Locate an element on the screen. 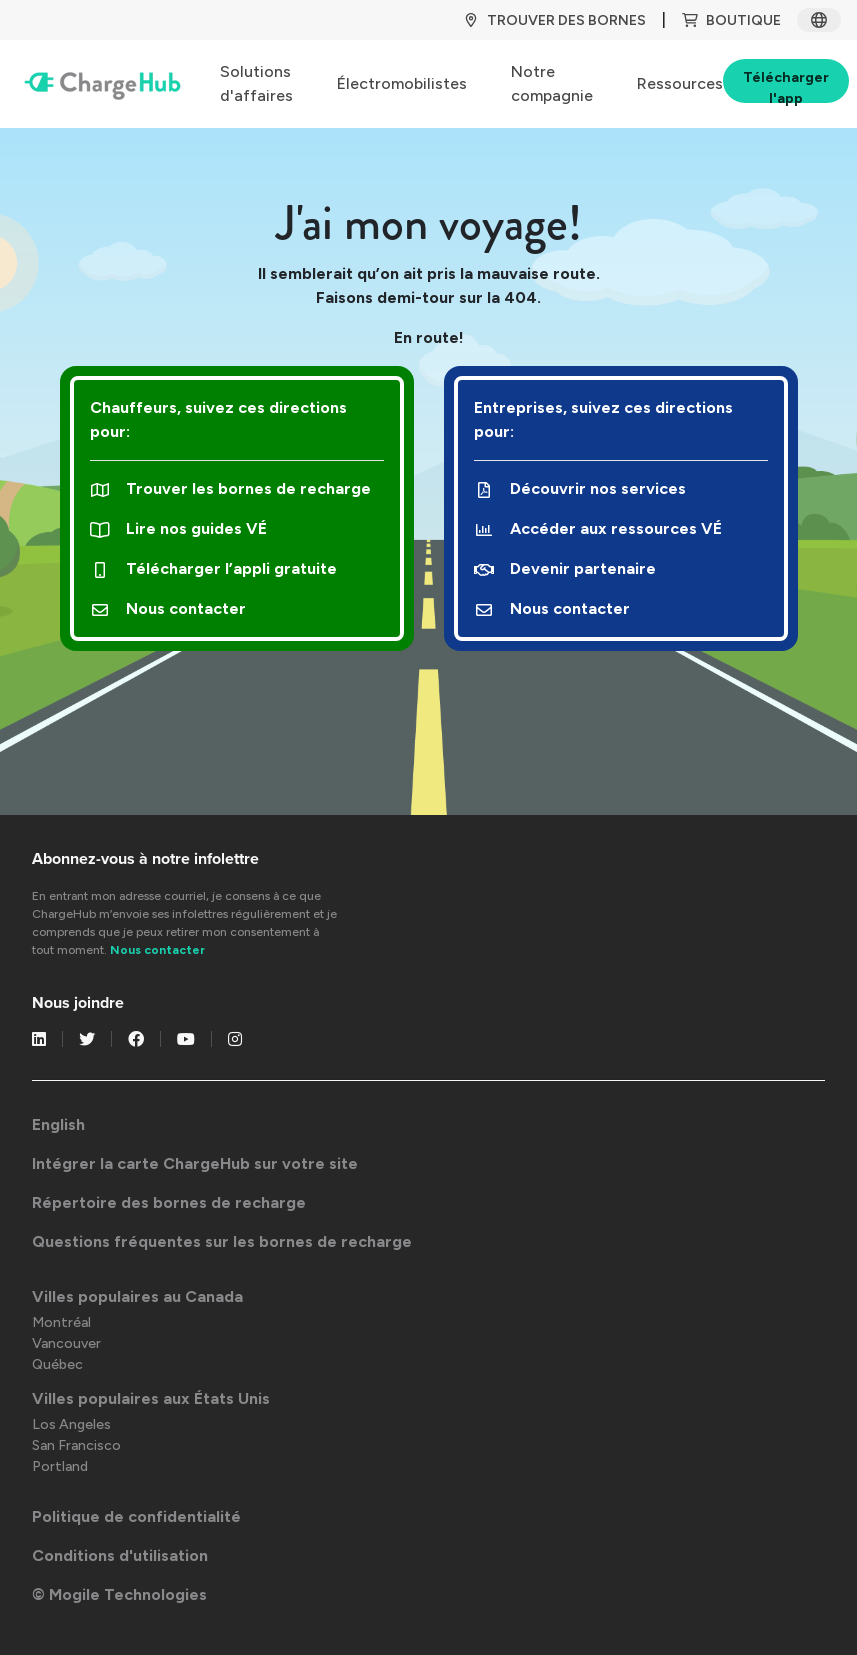  Portland is located at coordinates (60, 1466).